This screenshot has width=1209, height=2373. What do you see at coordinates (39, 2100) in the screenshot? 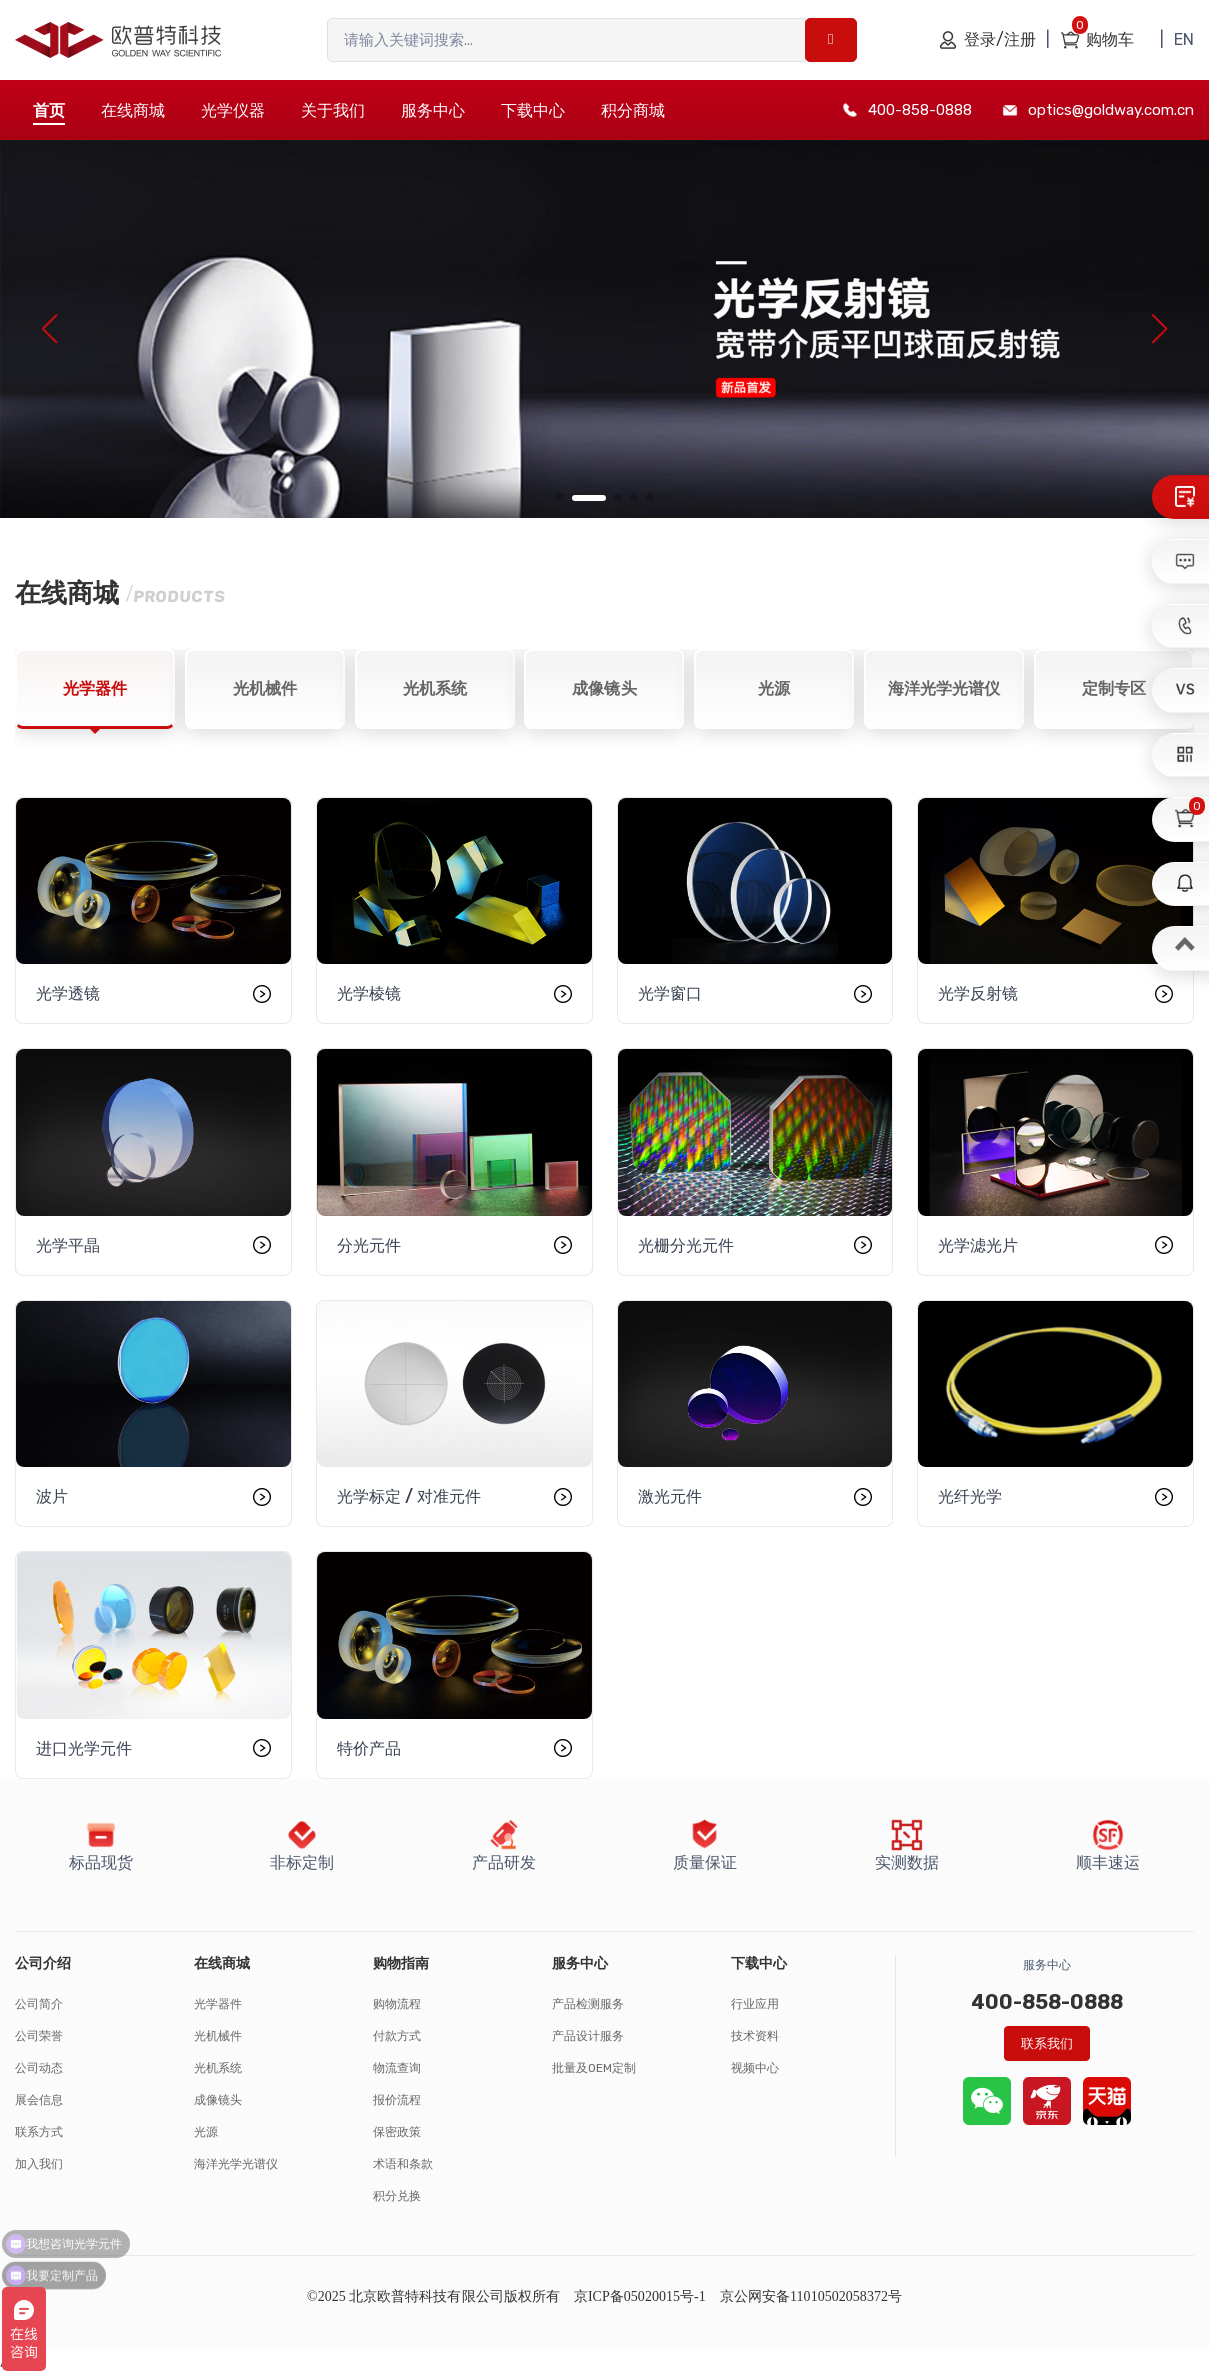
I see `展会信息` at bounding box center [39, 2100].